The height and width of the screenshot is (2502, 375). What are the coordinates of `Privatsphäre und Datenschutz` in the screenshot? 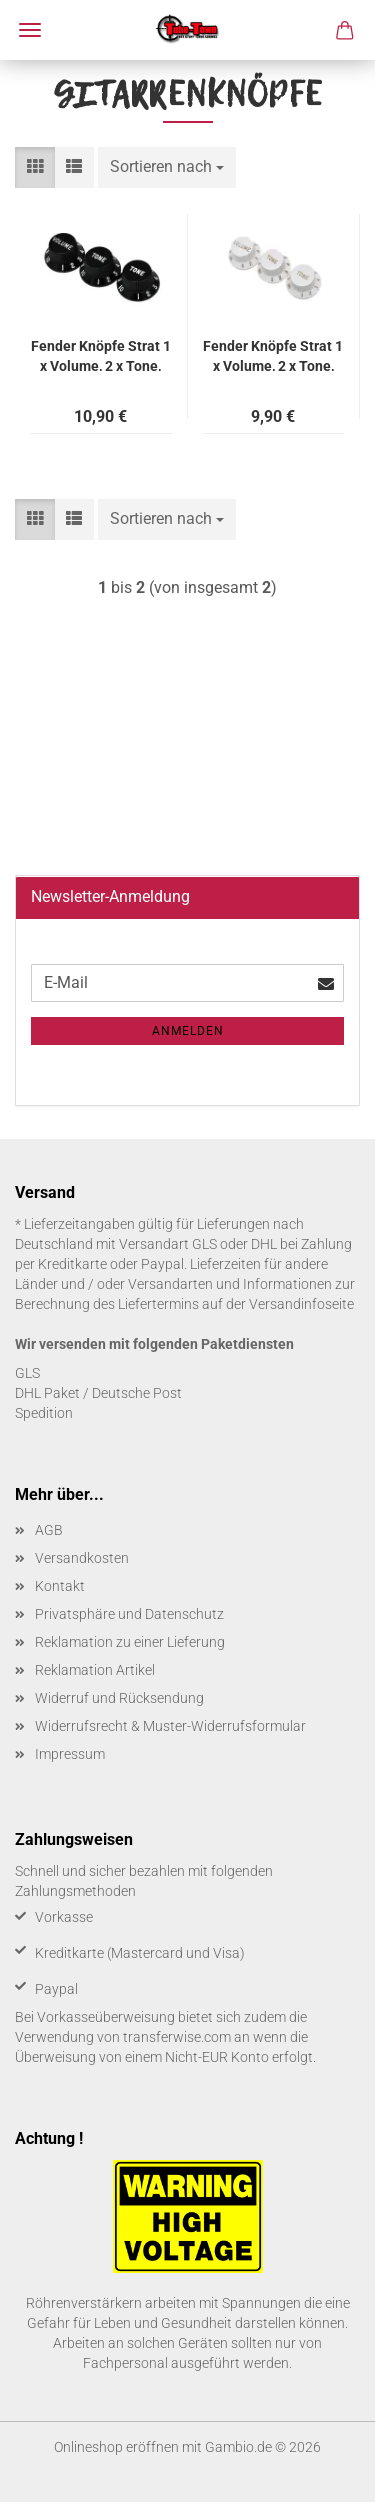 It's located at (129, 1614).